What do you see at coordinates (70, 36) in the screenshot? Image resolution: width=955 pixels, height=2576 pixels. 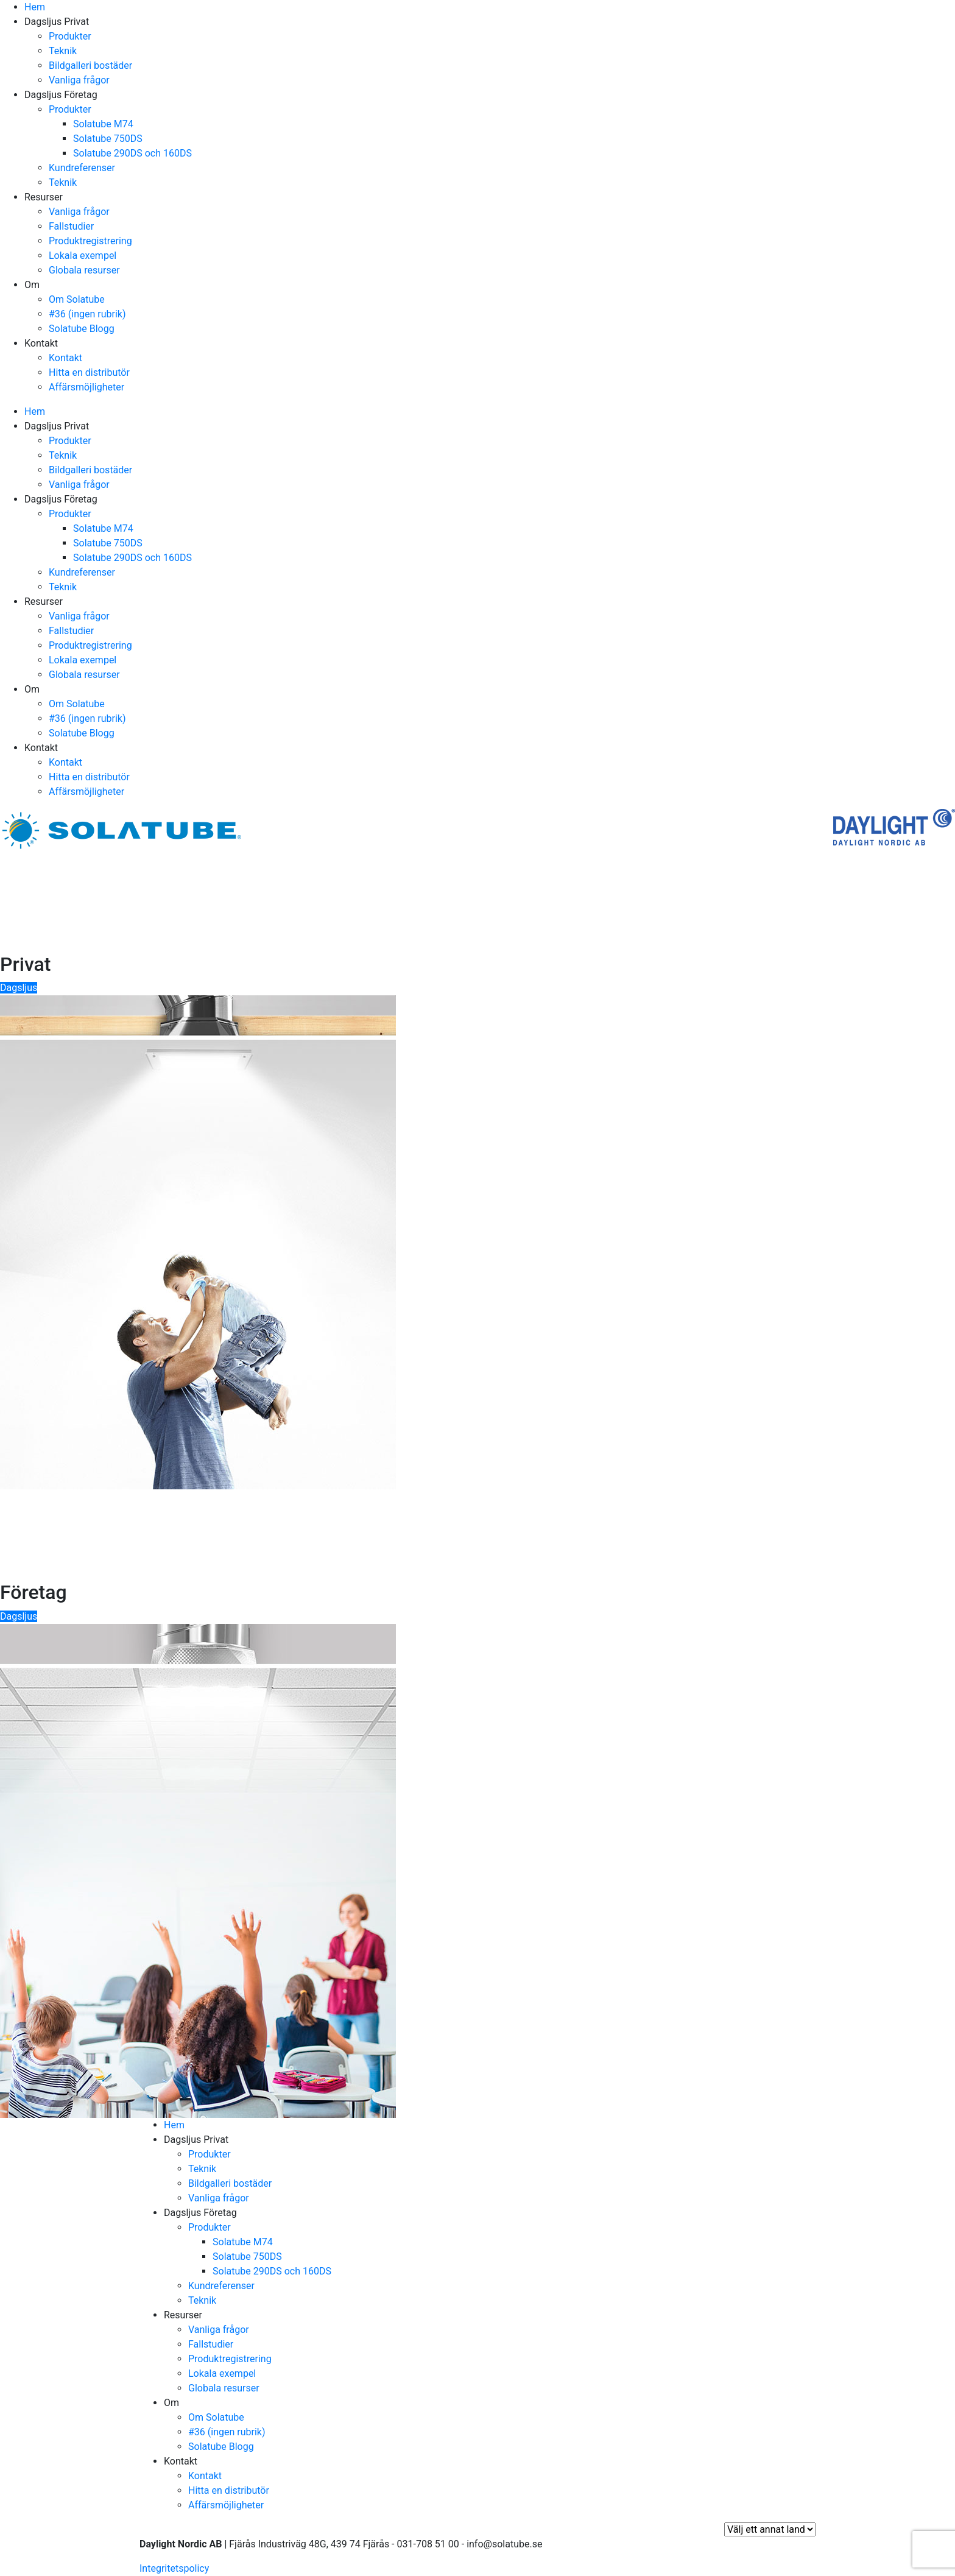 I see `Produkter` at bounding box center [70, 36].